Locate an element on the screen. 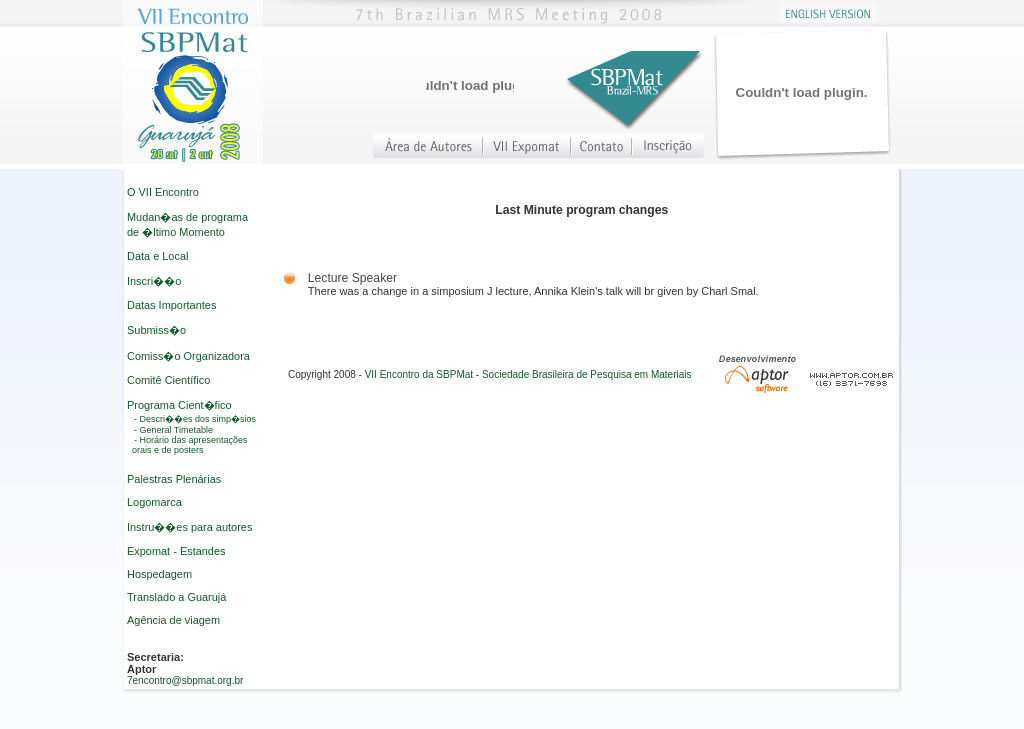 The width and height of the screenshot is (1024, 729). Agência de viagem is located at coordinates (173, 620).